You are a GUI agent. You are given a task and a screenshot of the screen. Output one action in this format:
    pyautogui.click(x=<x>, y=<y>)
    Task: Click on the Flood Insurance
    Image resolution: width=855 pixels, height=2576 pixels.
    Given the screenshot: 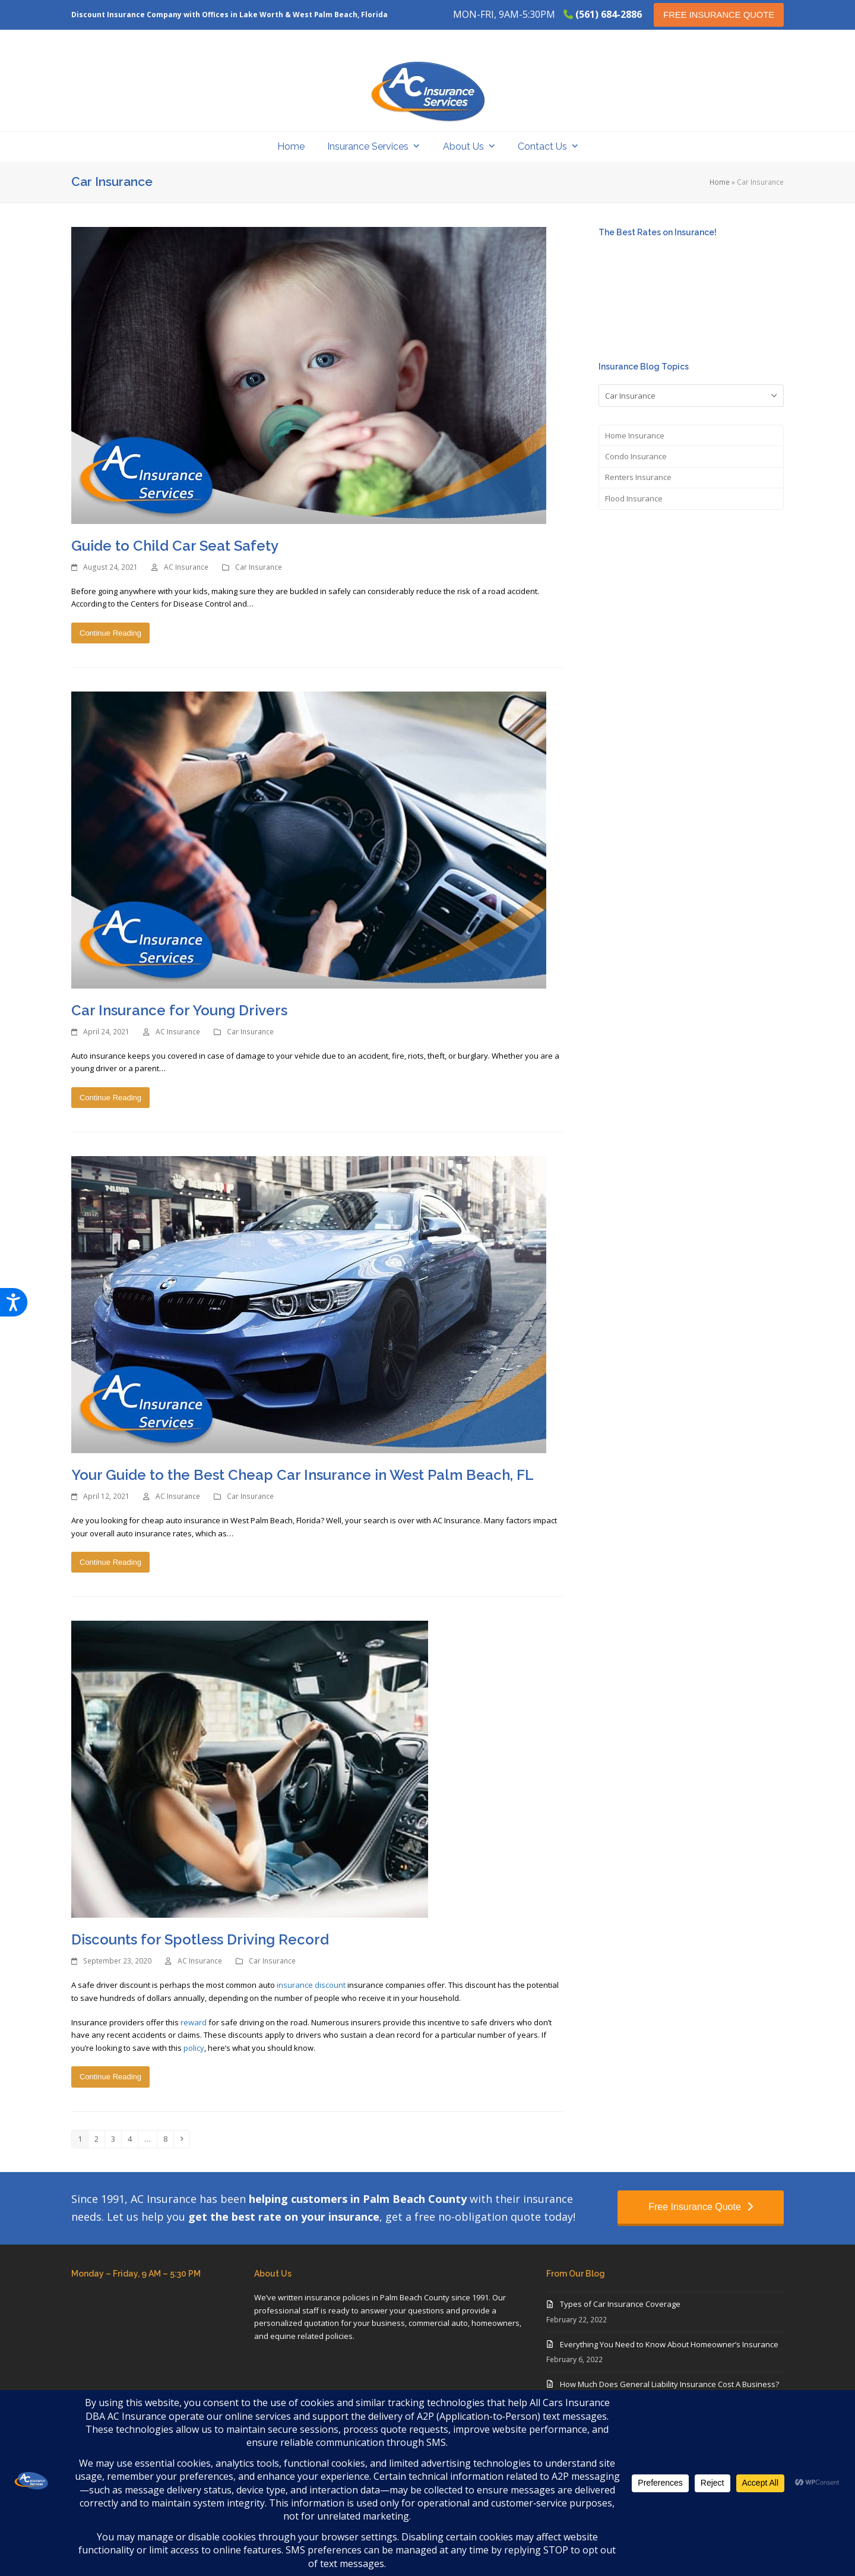 What is the action you would take?
    pyautogui.click(x=634, y=498)
    